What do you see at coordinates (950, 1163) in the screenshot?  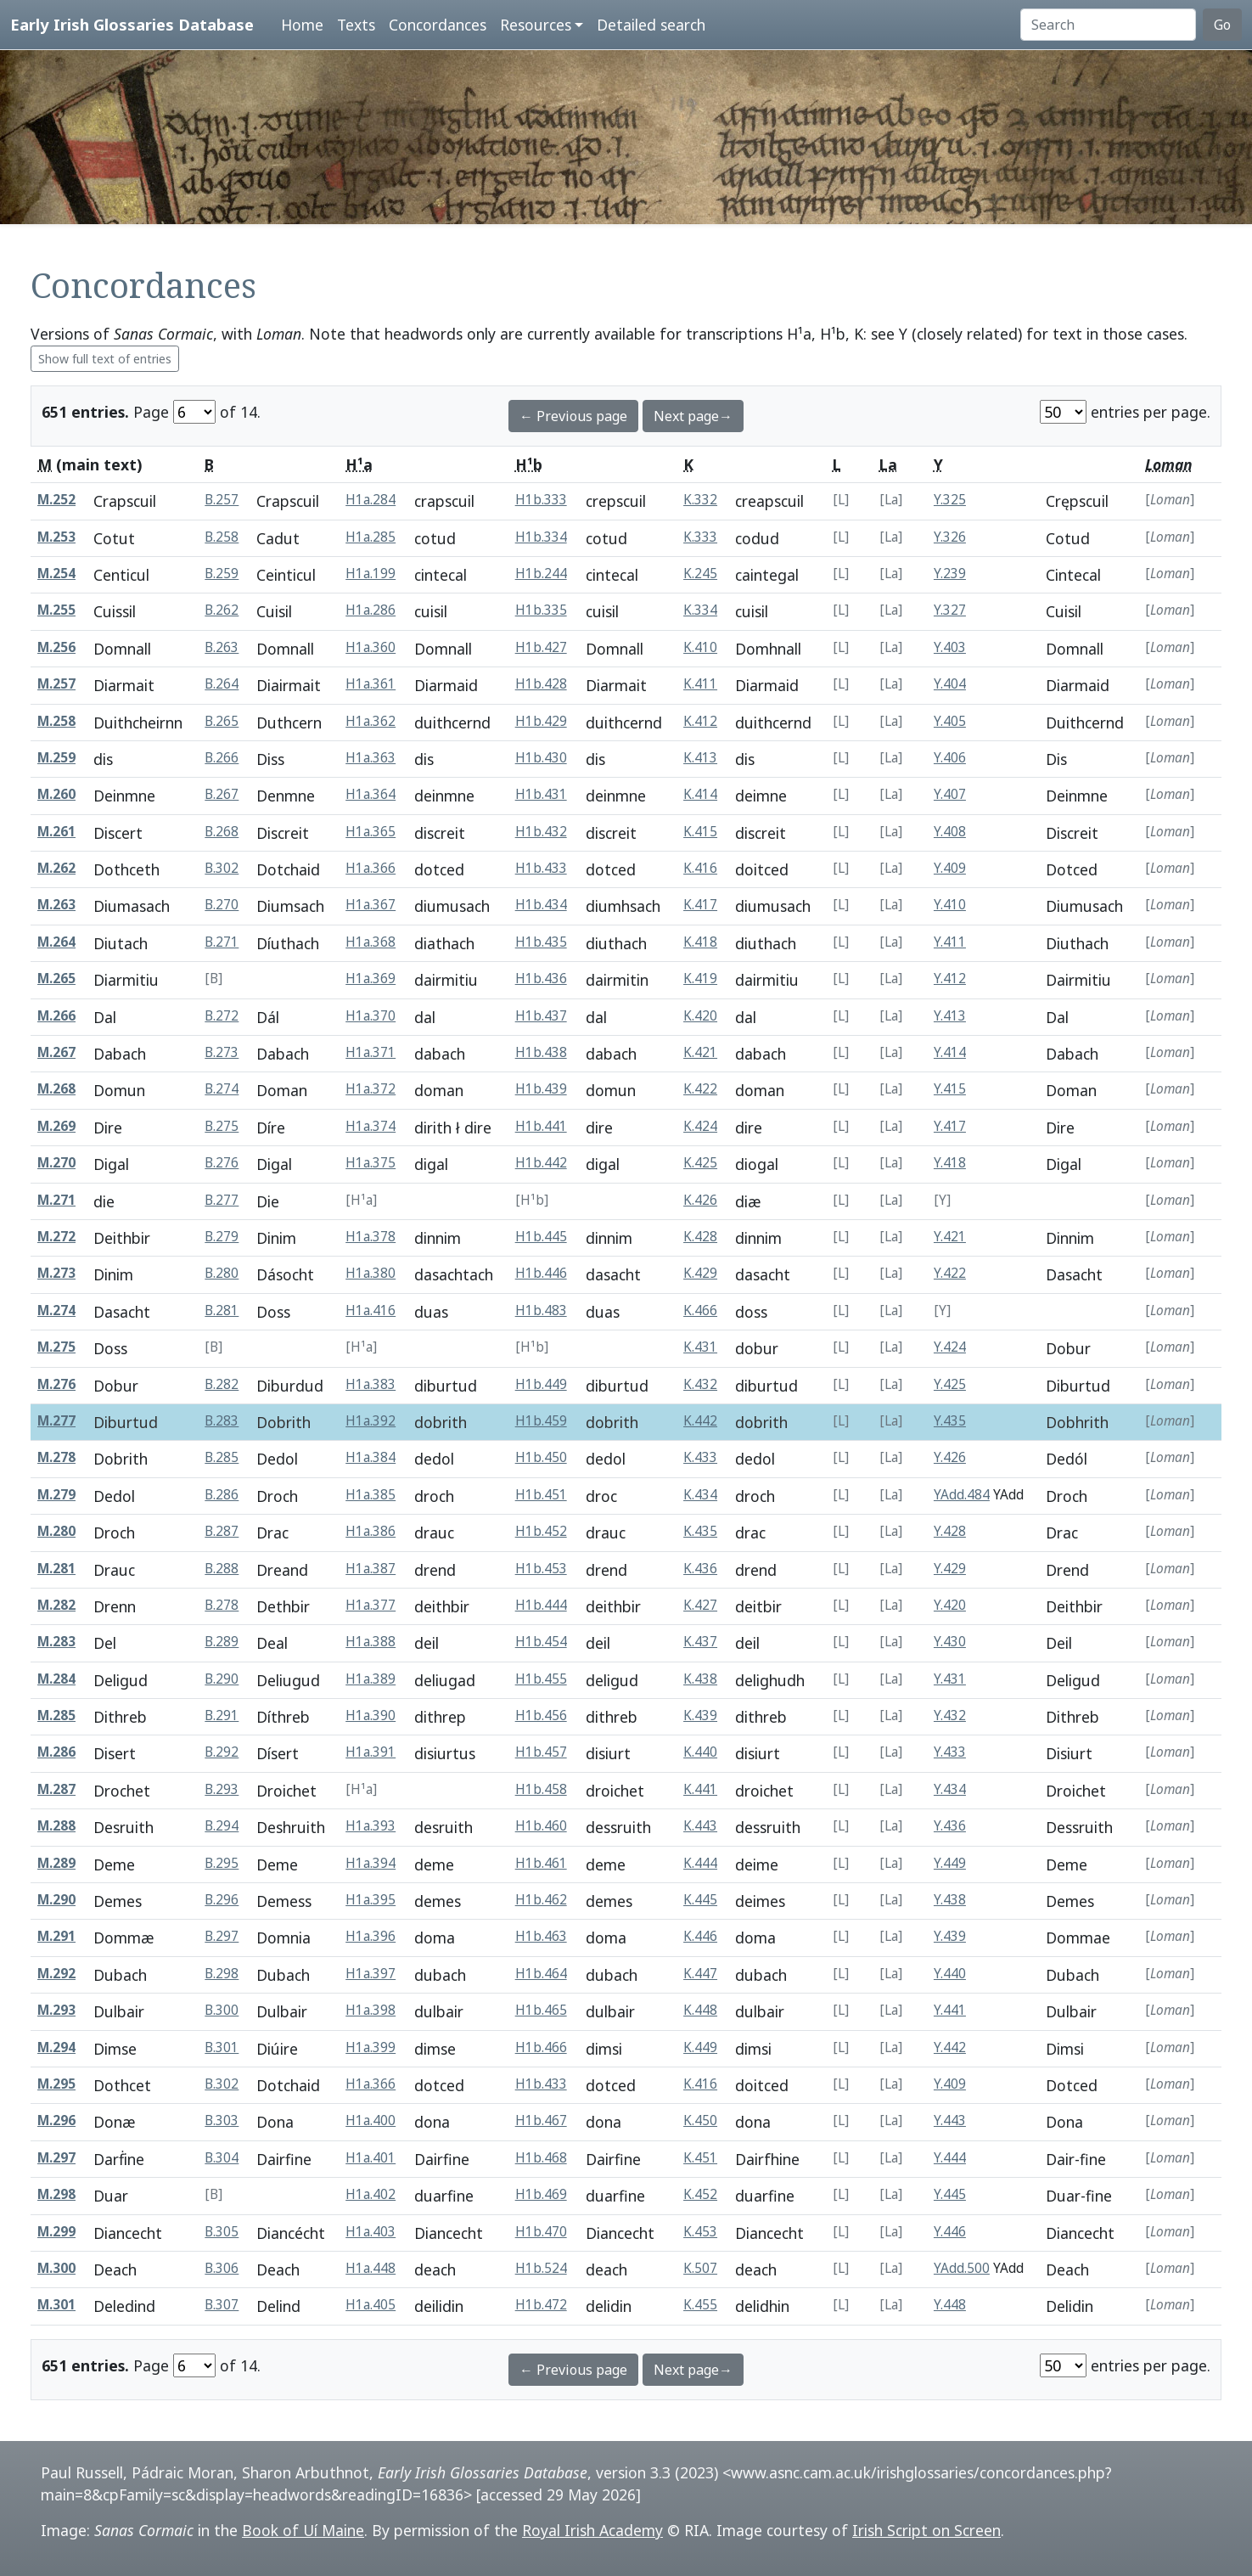 I see `Y.418` at bounding box center [950, 1163].